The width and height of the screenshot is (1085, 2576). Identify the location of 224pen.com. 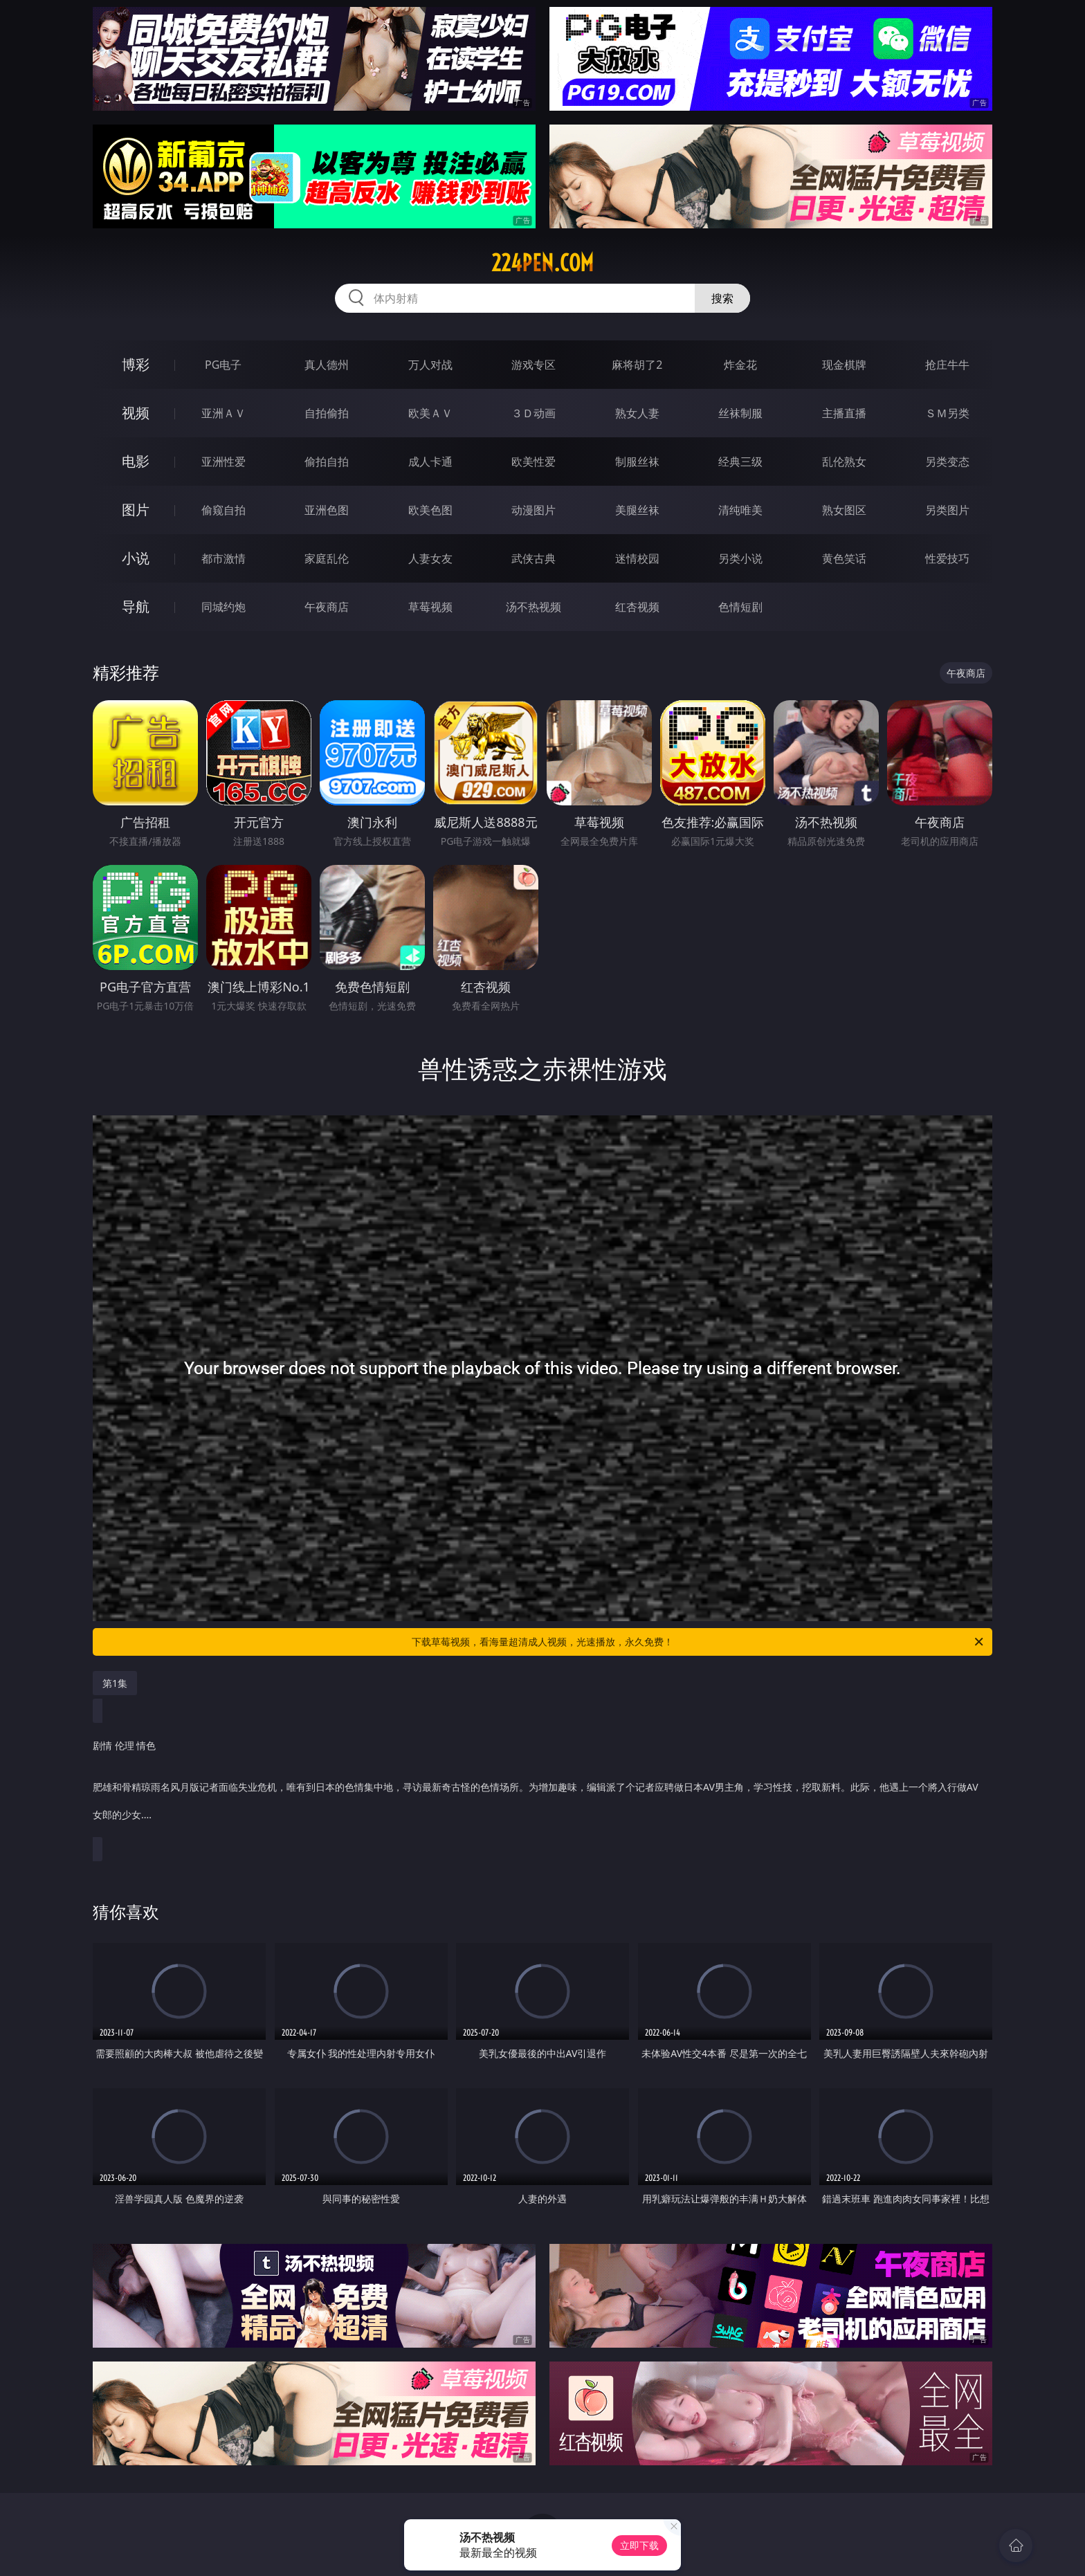
(542, 263).